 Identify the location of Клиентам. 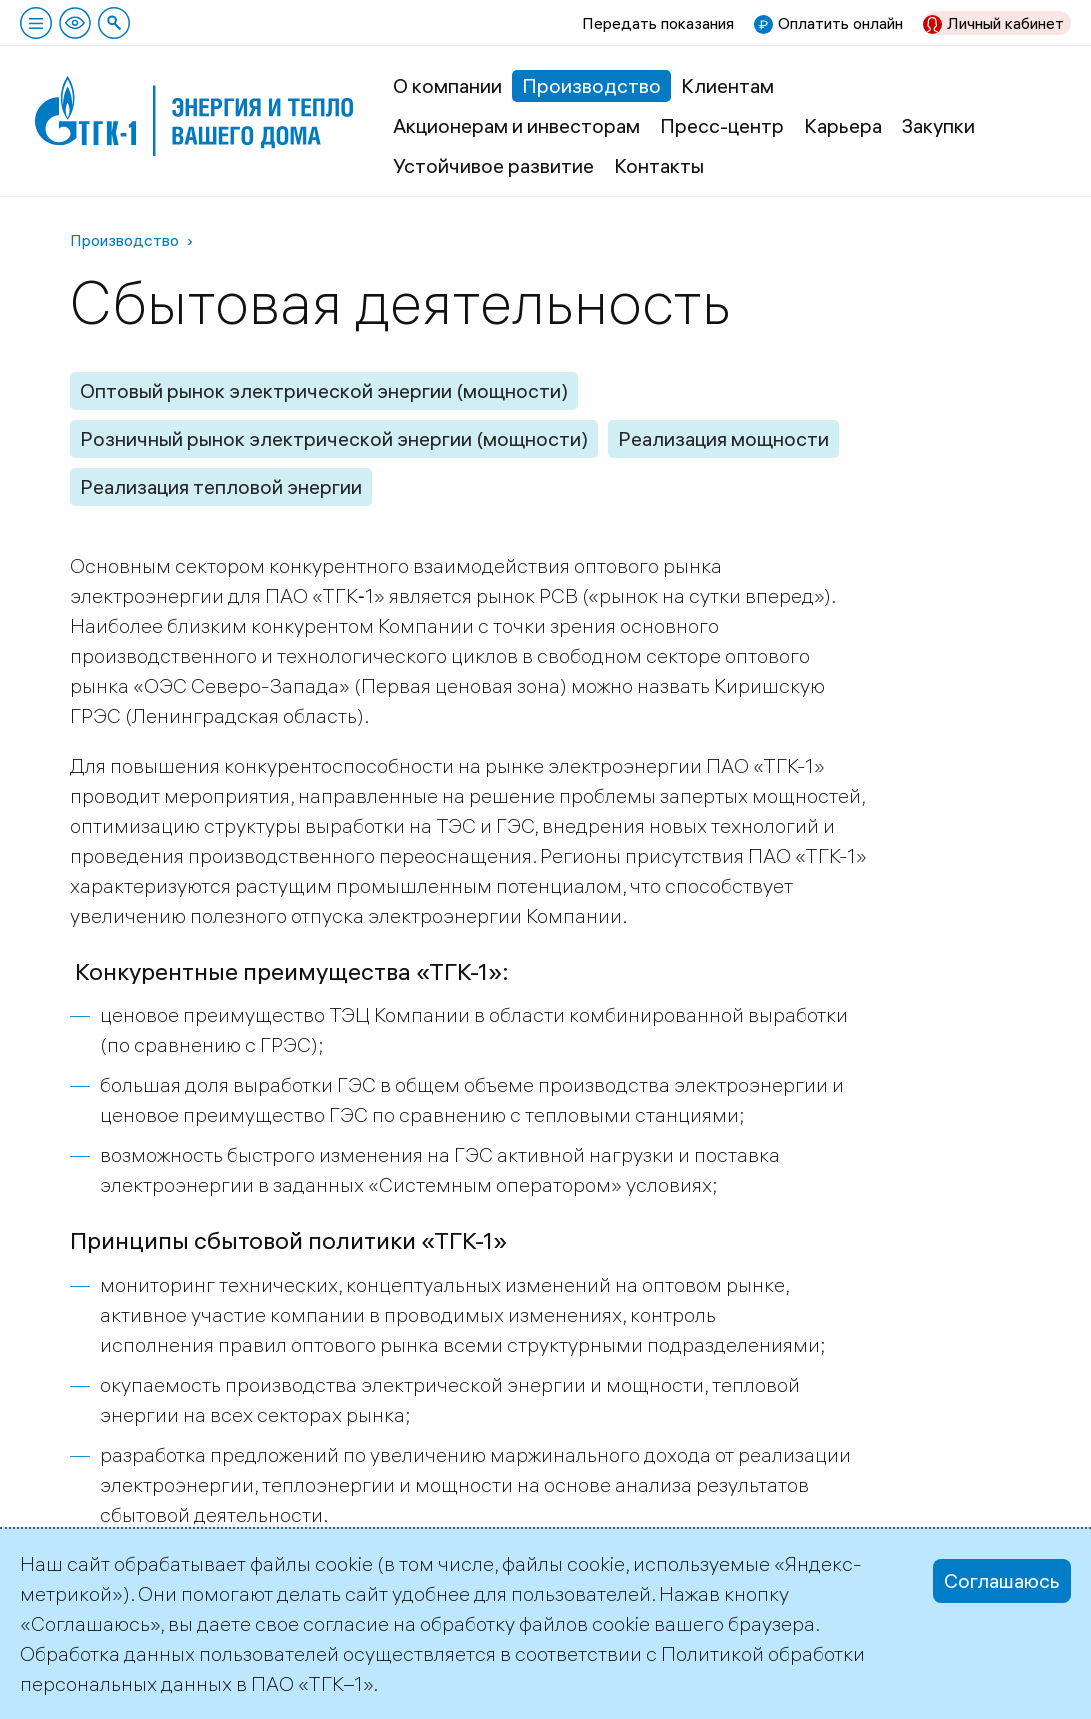
(727, 85).